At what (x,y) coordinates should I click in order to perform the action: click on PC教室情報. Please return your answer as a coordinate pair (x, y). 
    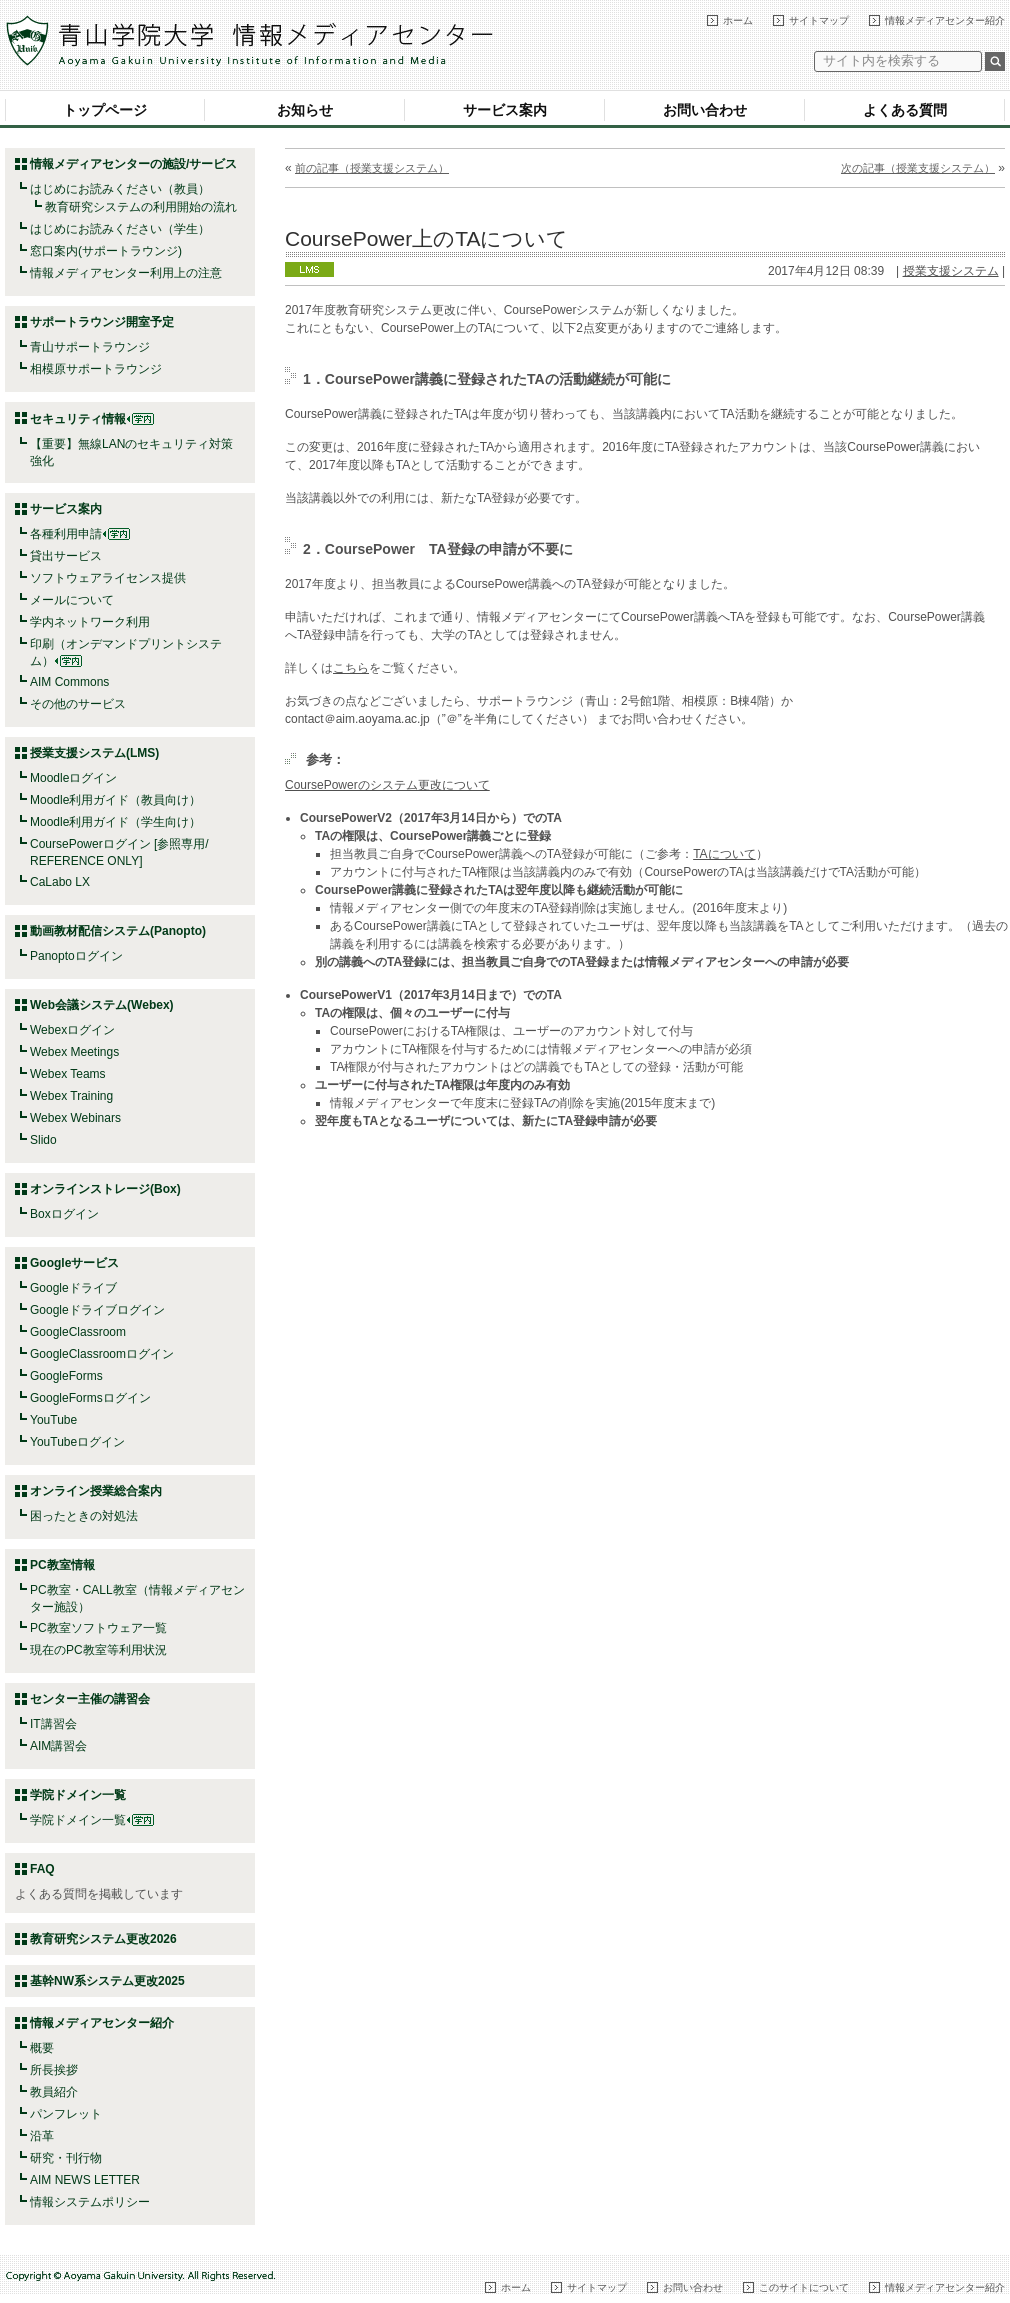
    Looking at the image, I should click on (62, 1565).